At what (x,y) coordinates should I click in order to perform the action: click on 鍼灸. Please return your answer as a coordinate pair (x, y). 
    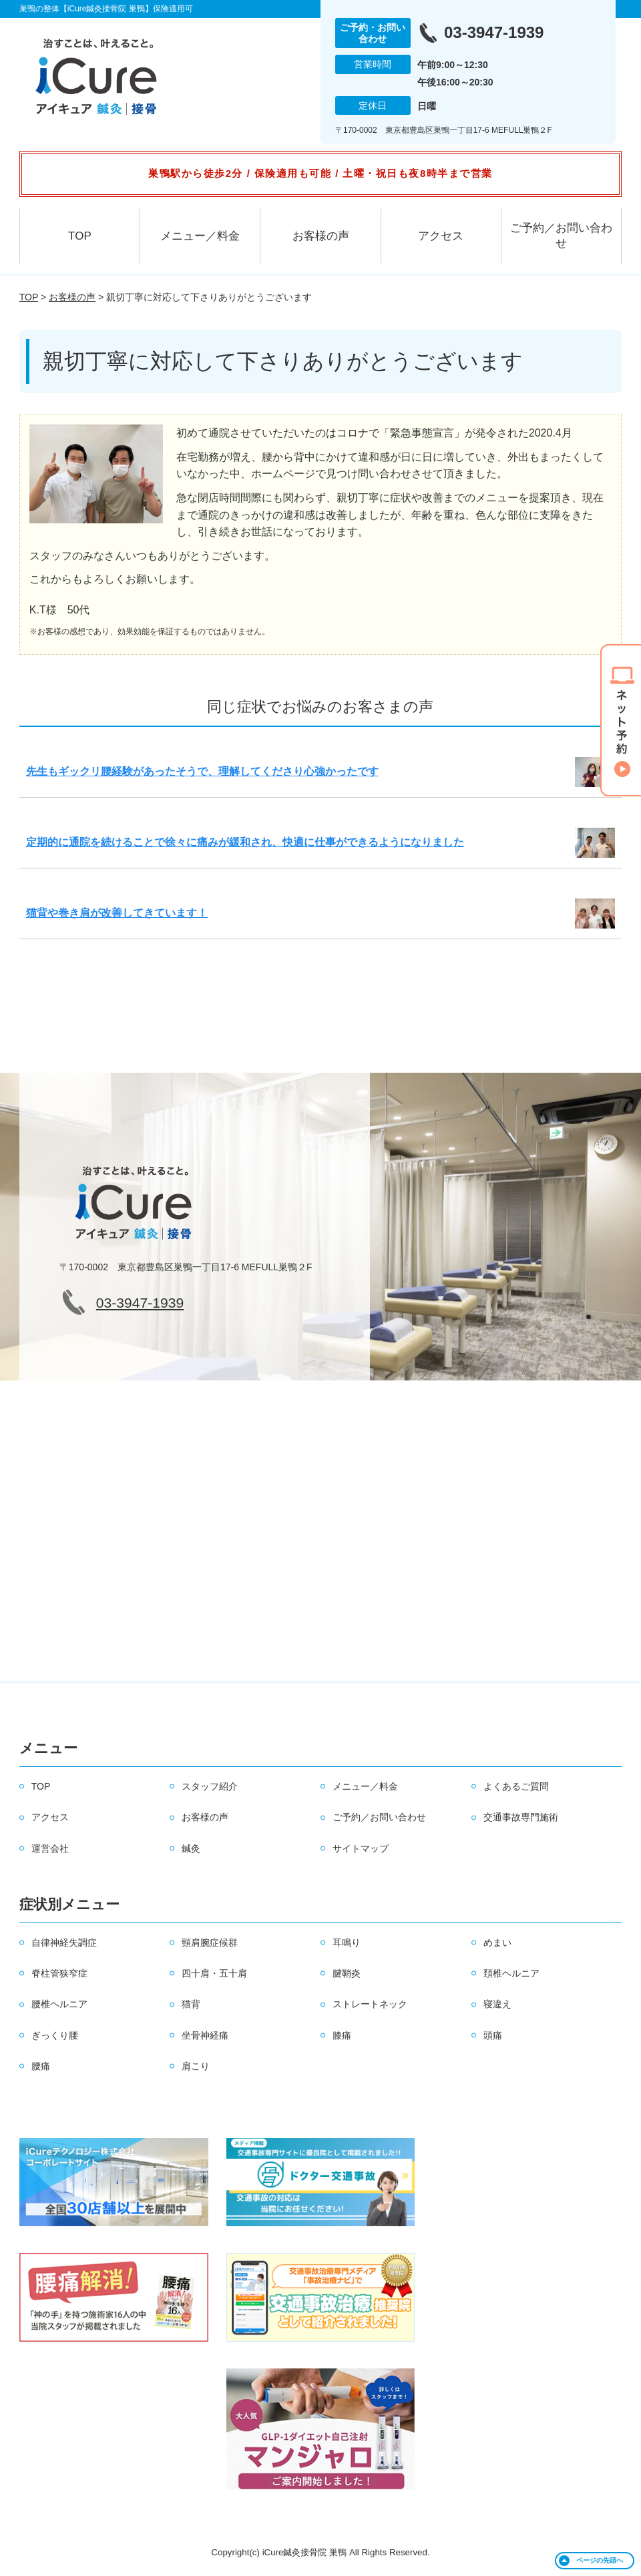
    Looking at the image, I should click on (191, 1848).